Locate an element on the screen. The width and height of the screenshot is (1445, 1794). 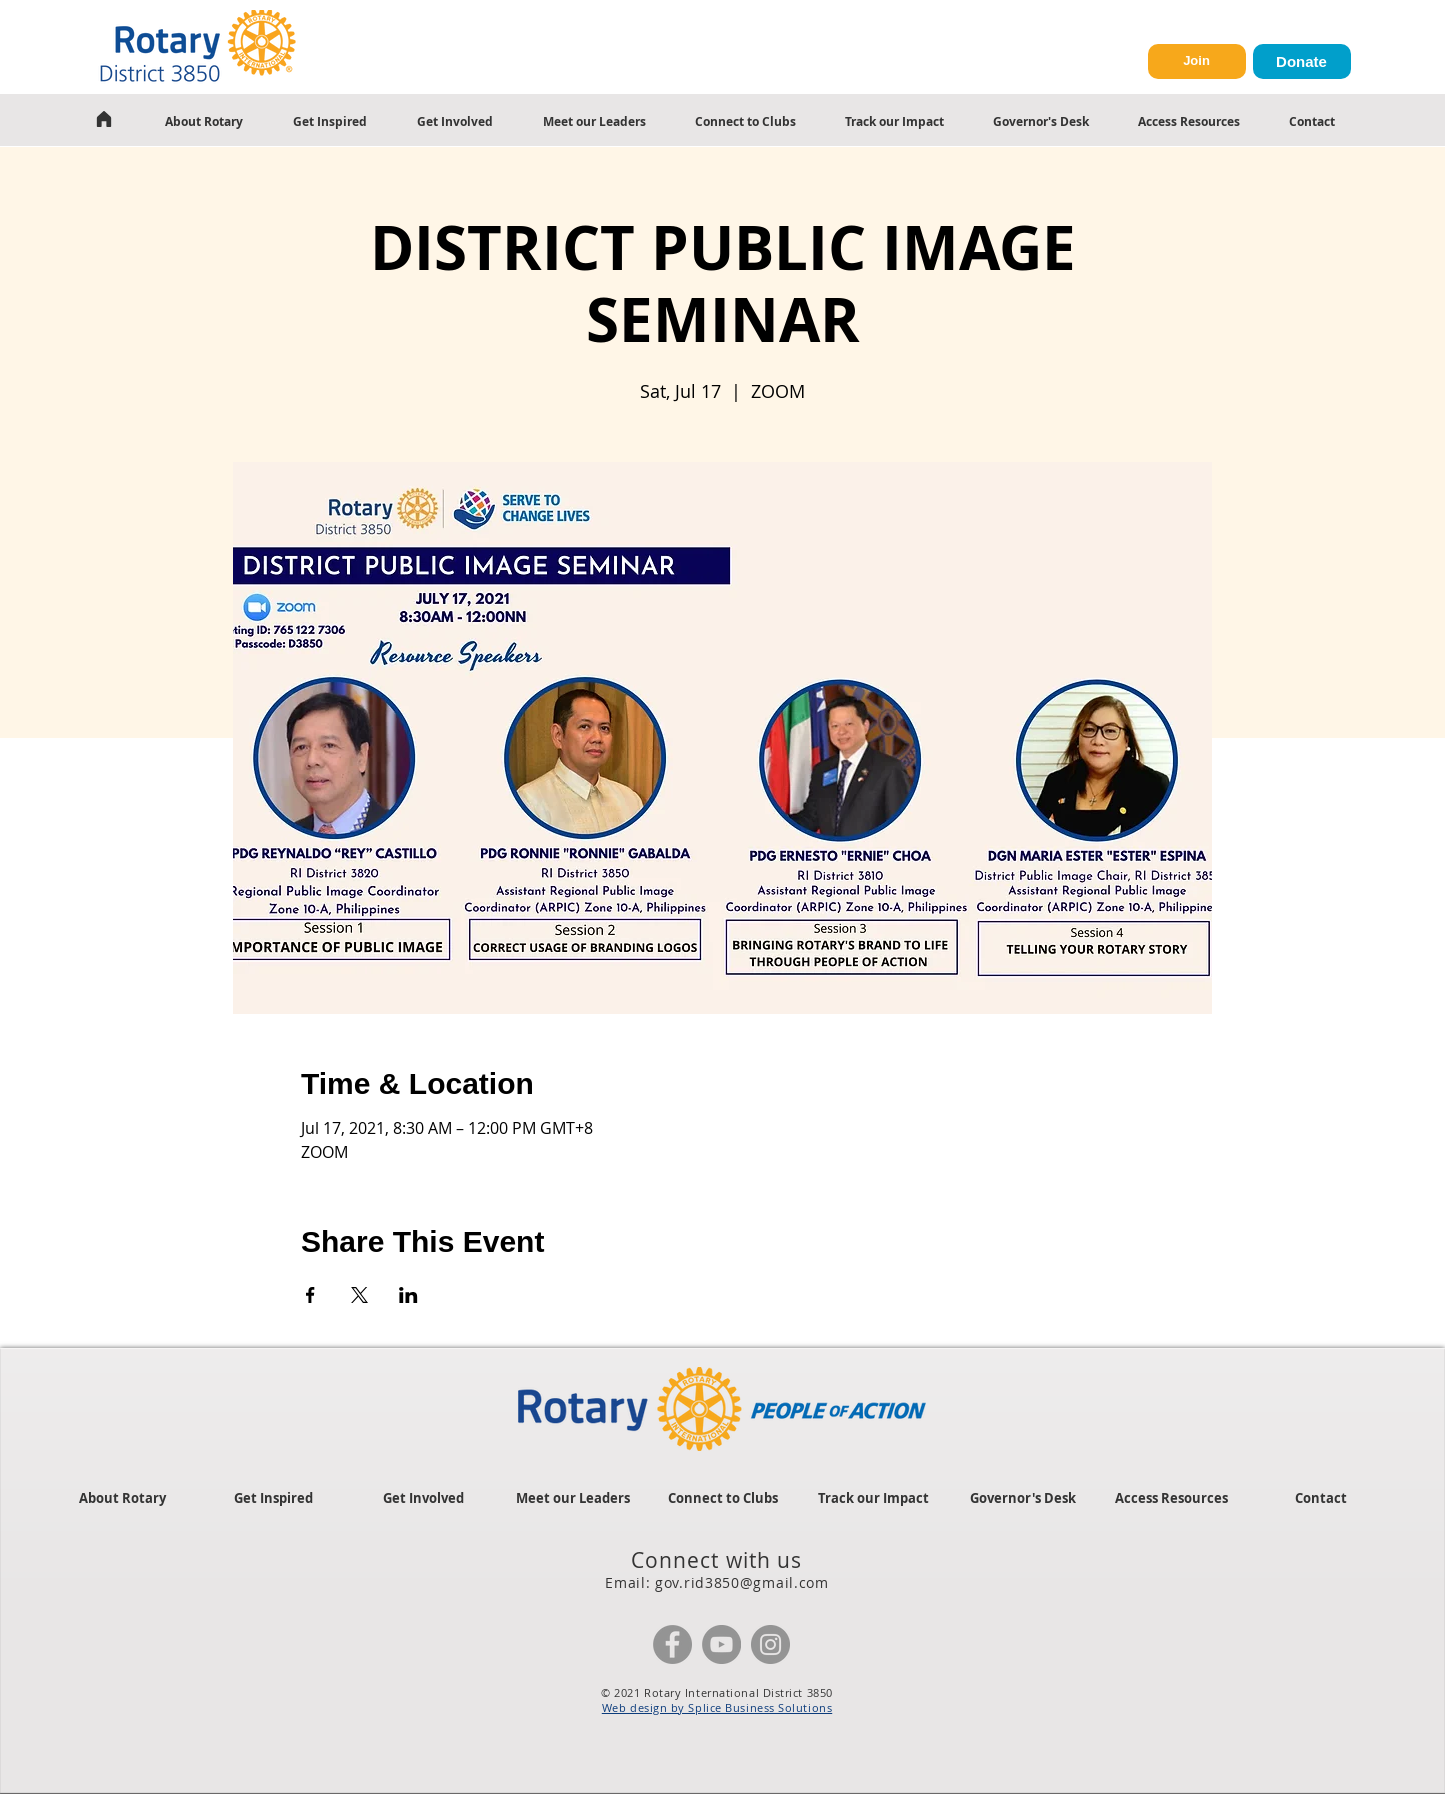
[Facebook] is located at coordinates (672, 1644).